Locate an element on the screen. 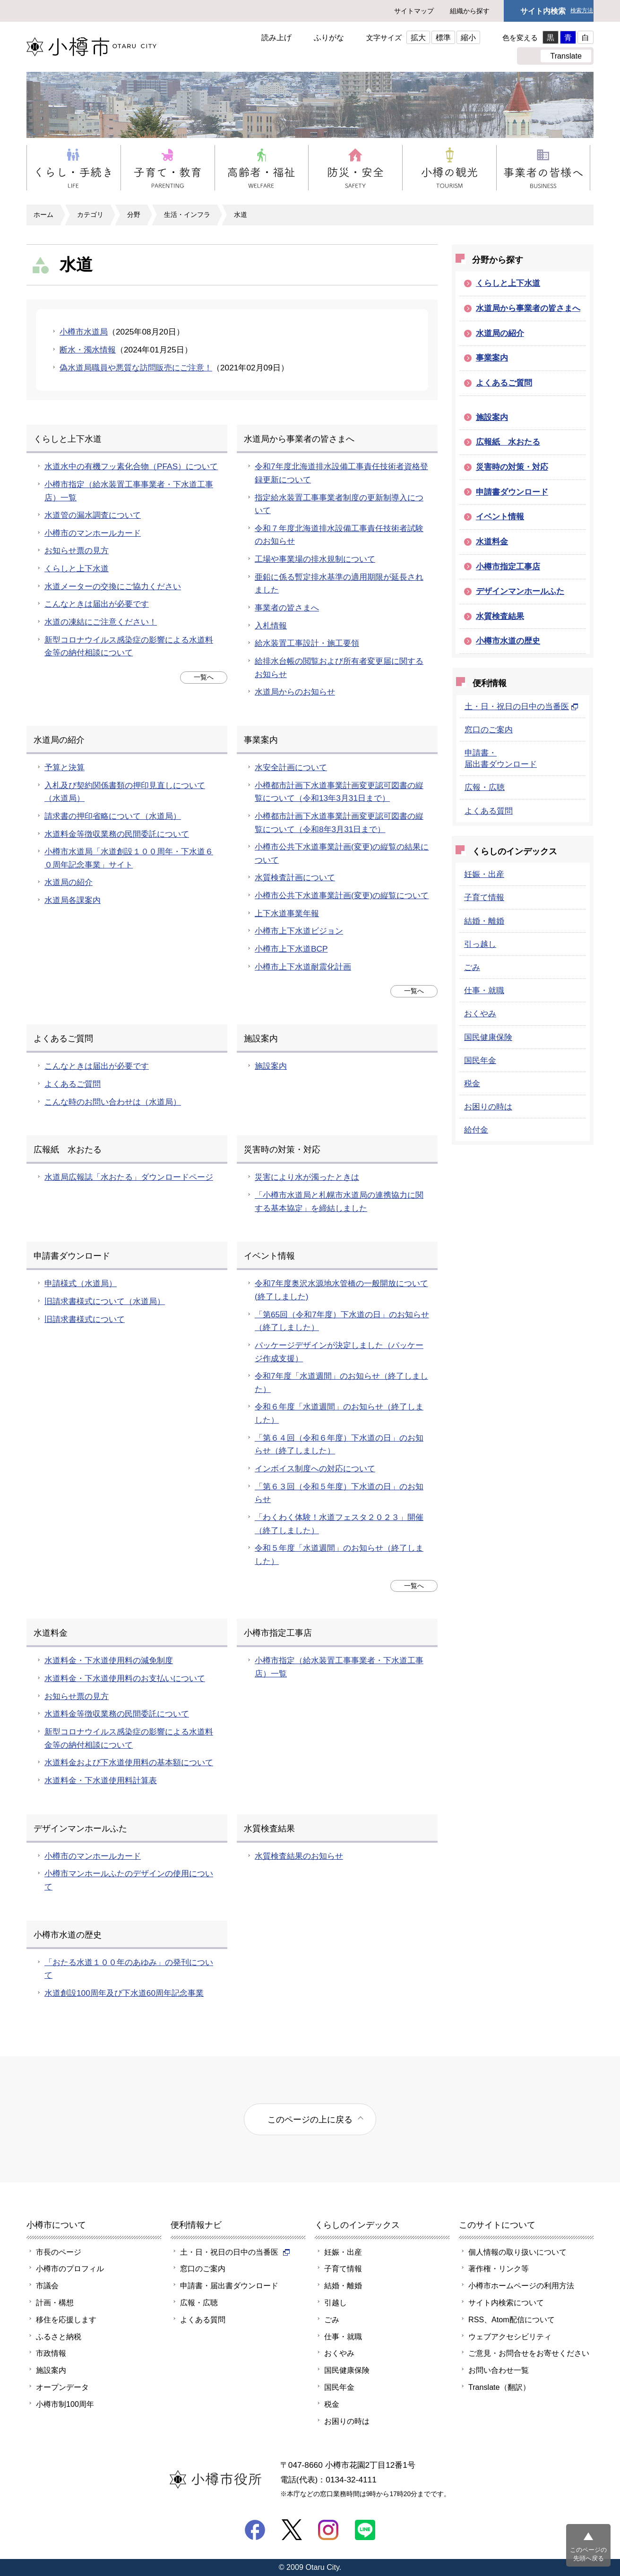 This screenshot has width=620, height=2576. 水道管の漏水調査について is located at coordinates (92, 515).